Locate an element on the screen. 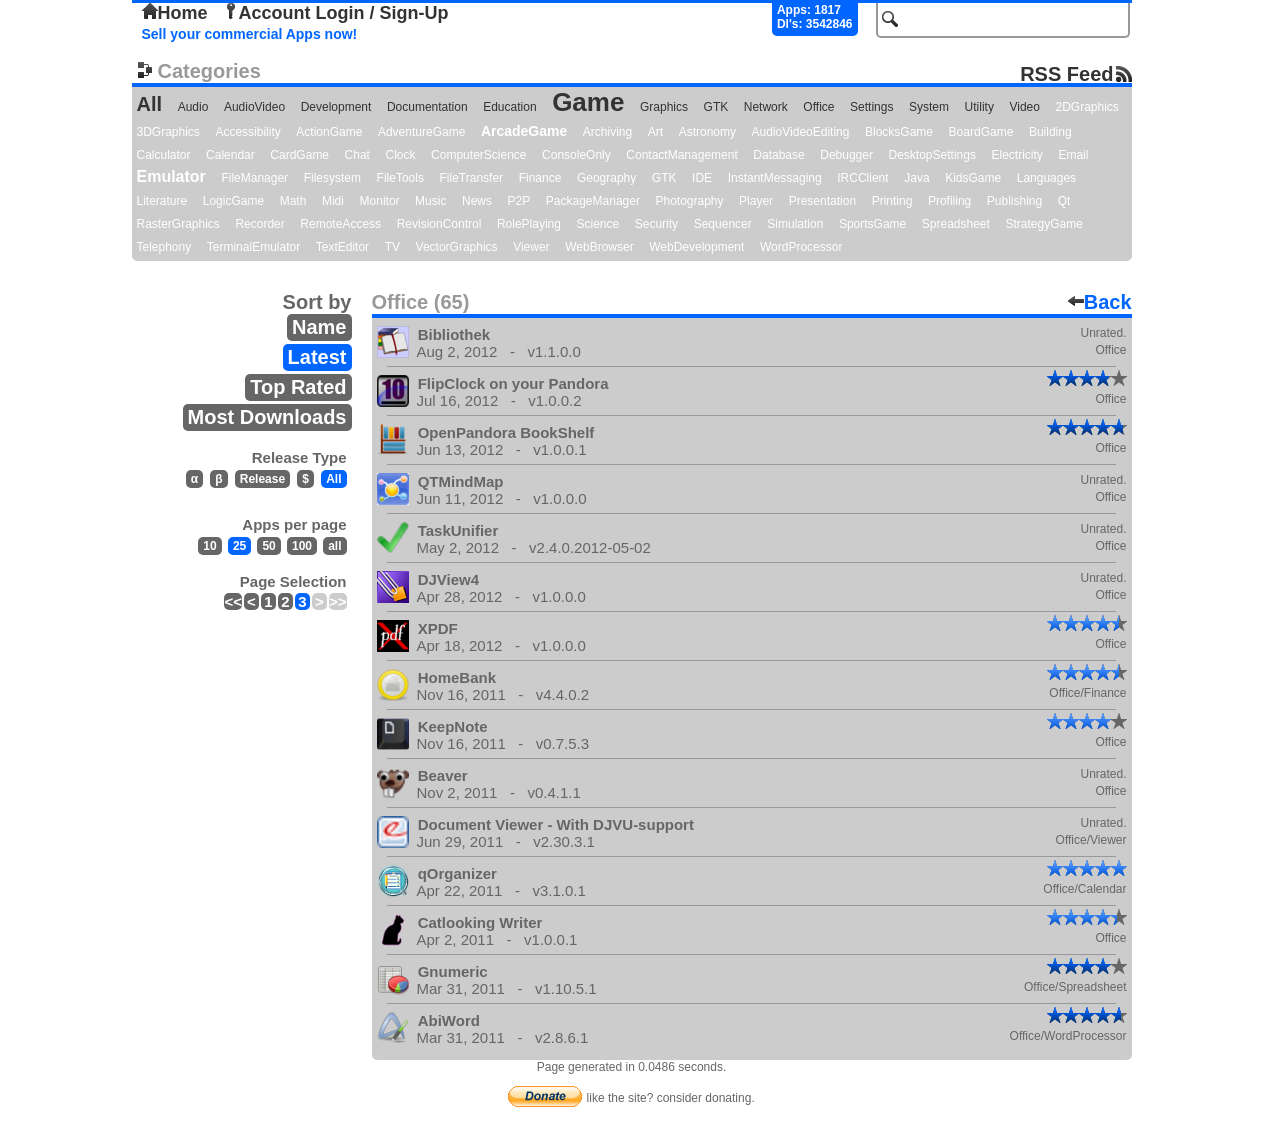  BoardGame is located at coordinates (981, 132).